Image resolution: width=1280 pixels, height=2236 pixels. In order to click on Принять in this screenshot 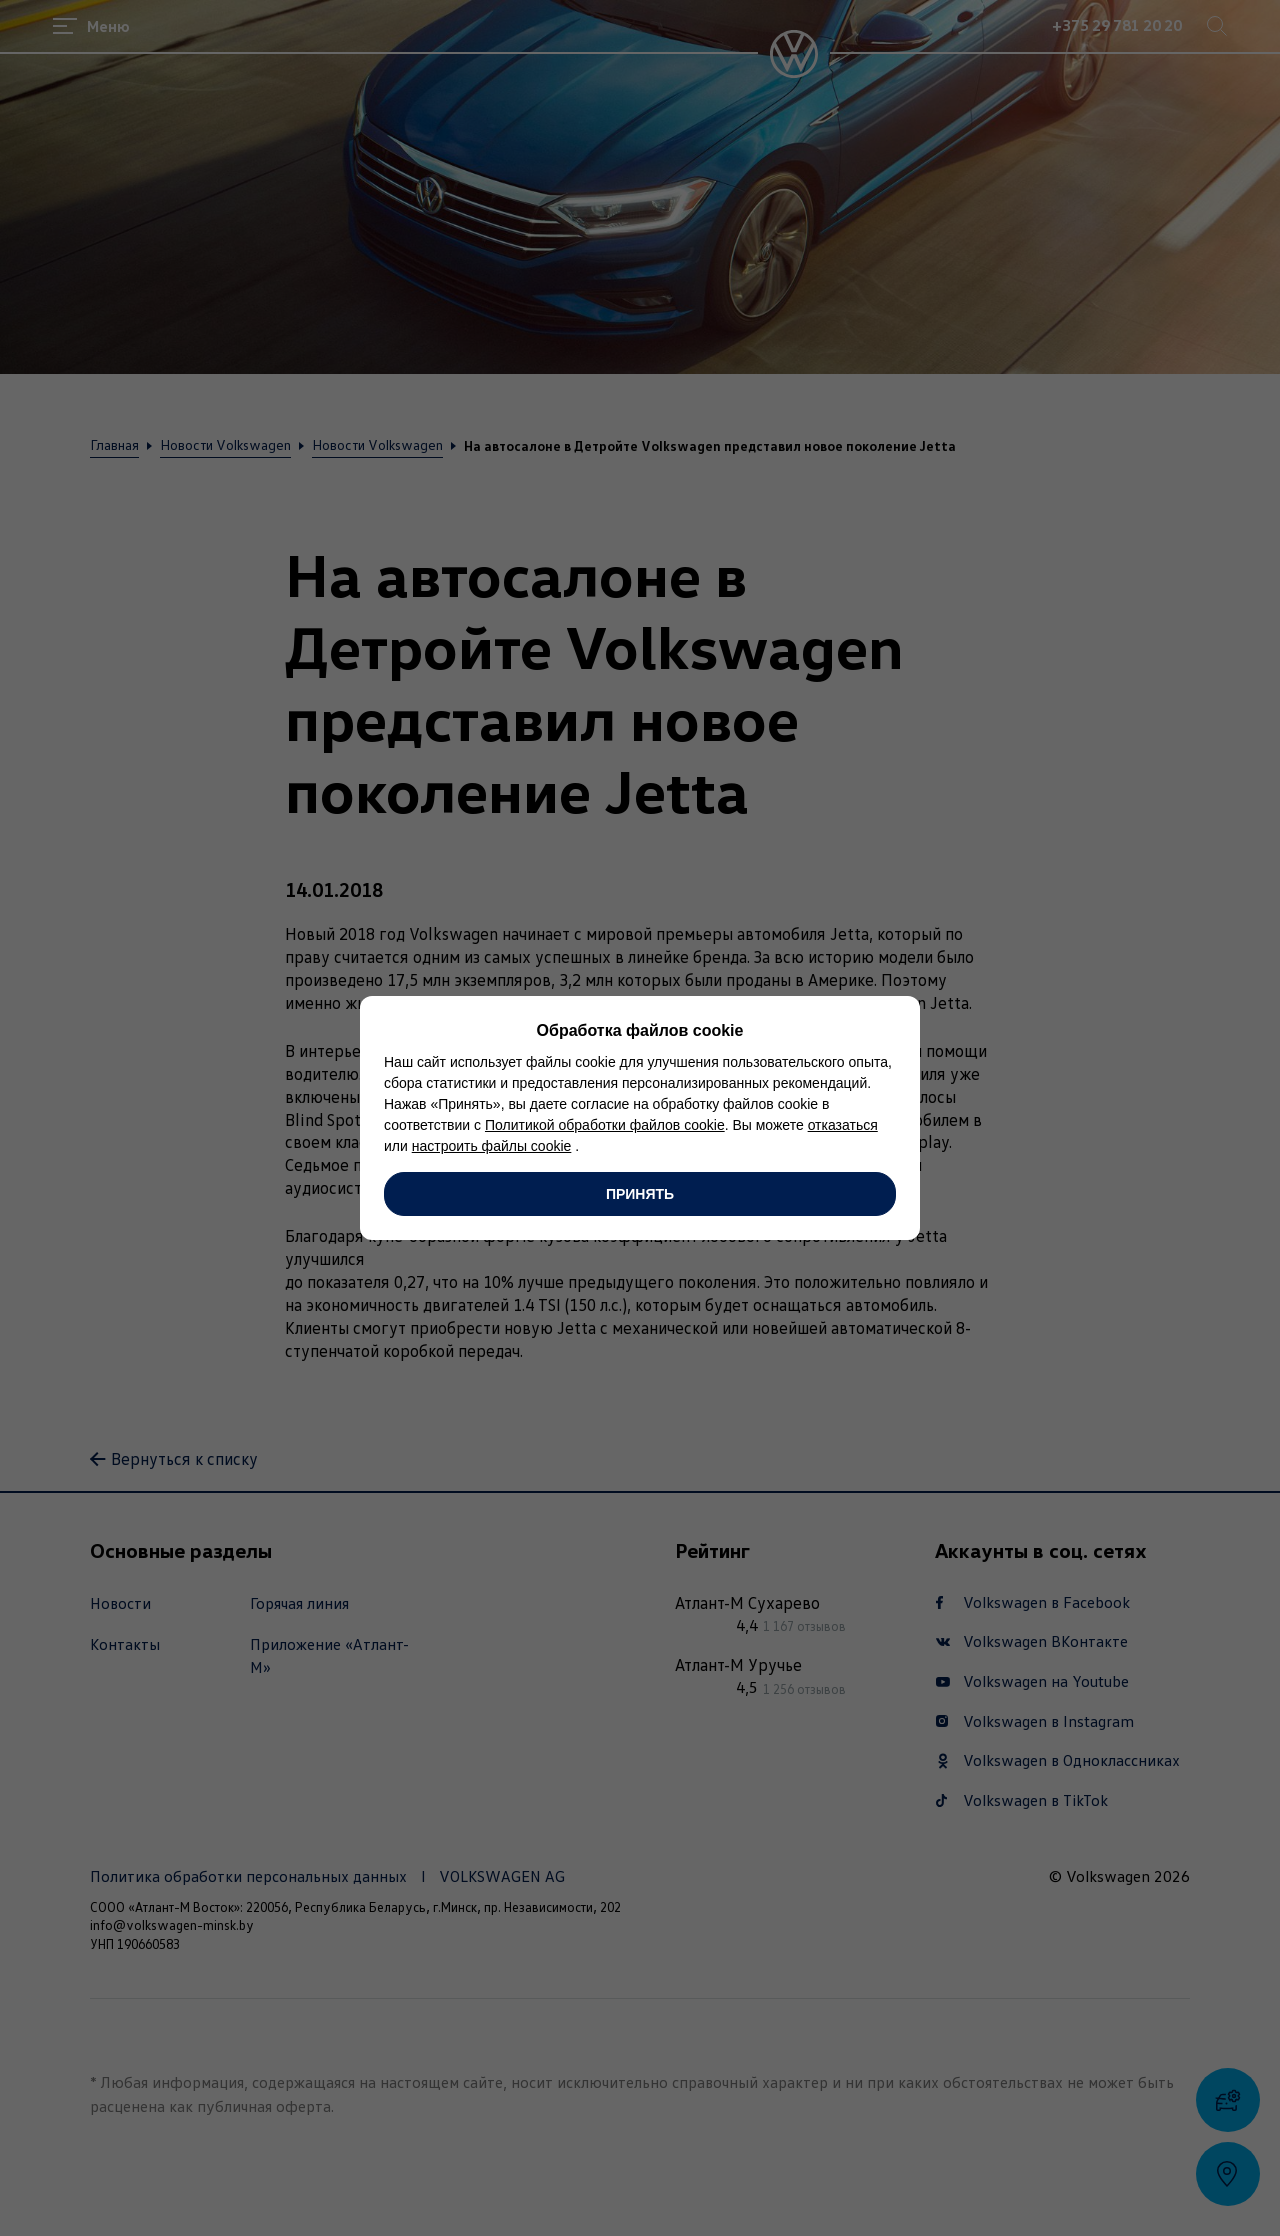, I will do `click(640, 1194)`.